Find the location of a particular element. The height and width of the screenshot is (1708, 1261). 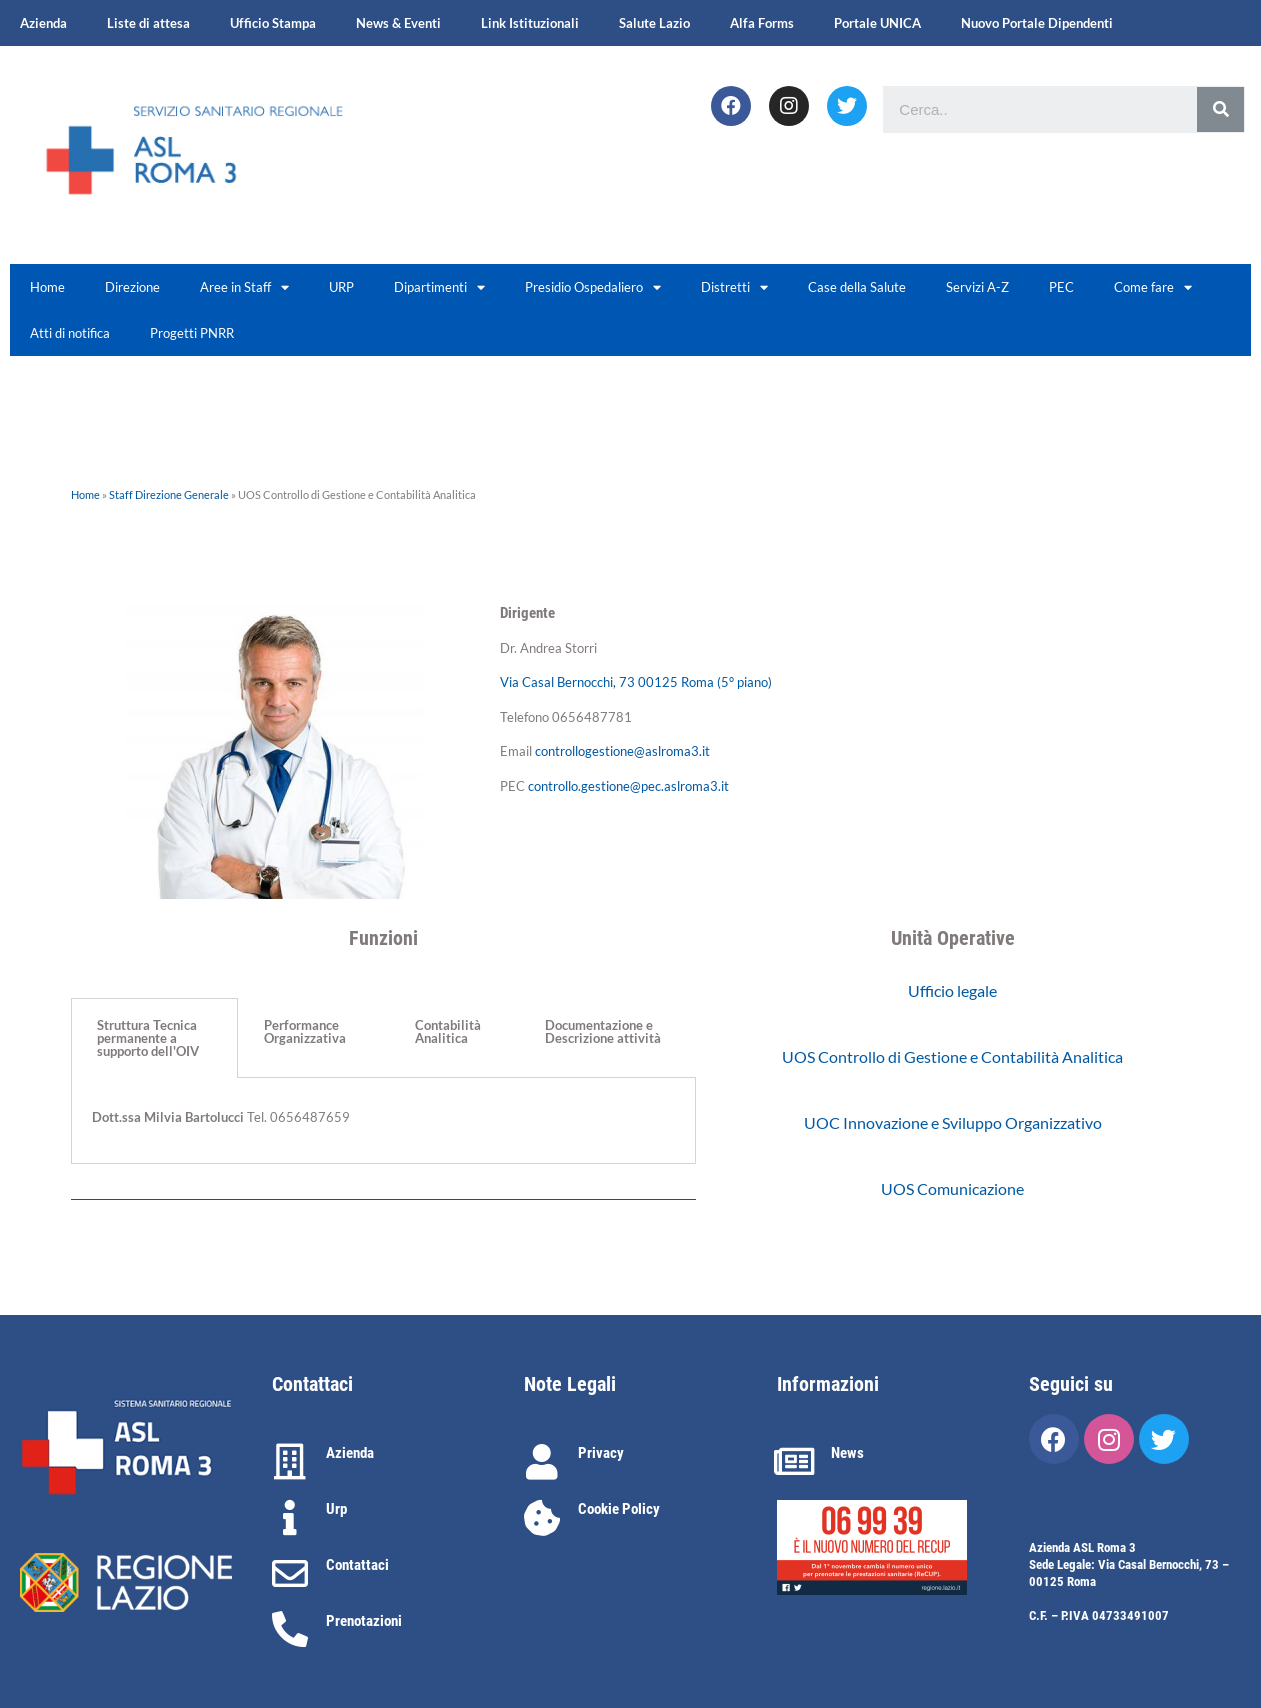

Struttura Tecnica permanente a supporto dell'OIV [tab] is located at coordinates (148, 1038).